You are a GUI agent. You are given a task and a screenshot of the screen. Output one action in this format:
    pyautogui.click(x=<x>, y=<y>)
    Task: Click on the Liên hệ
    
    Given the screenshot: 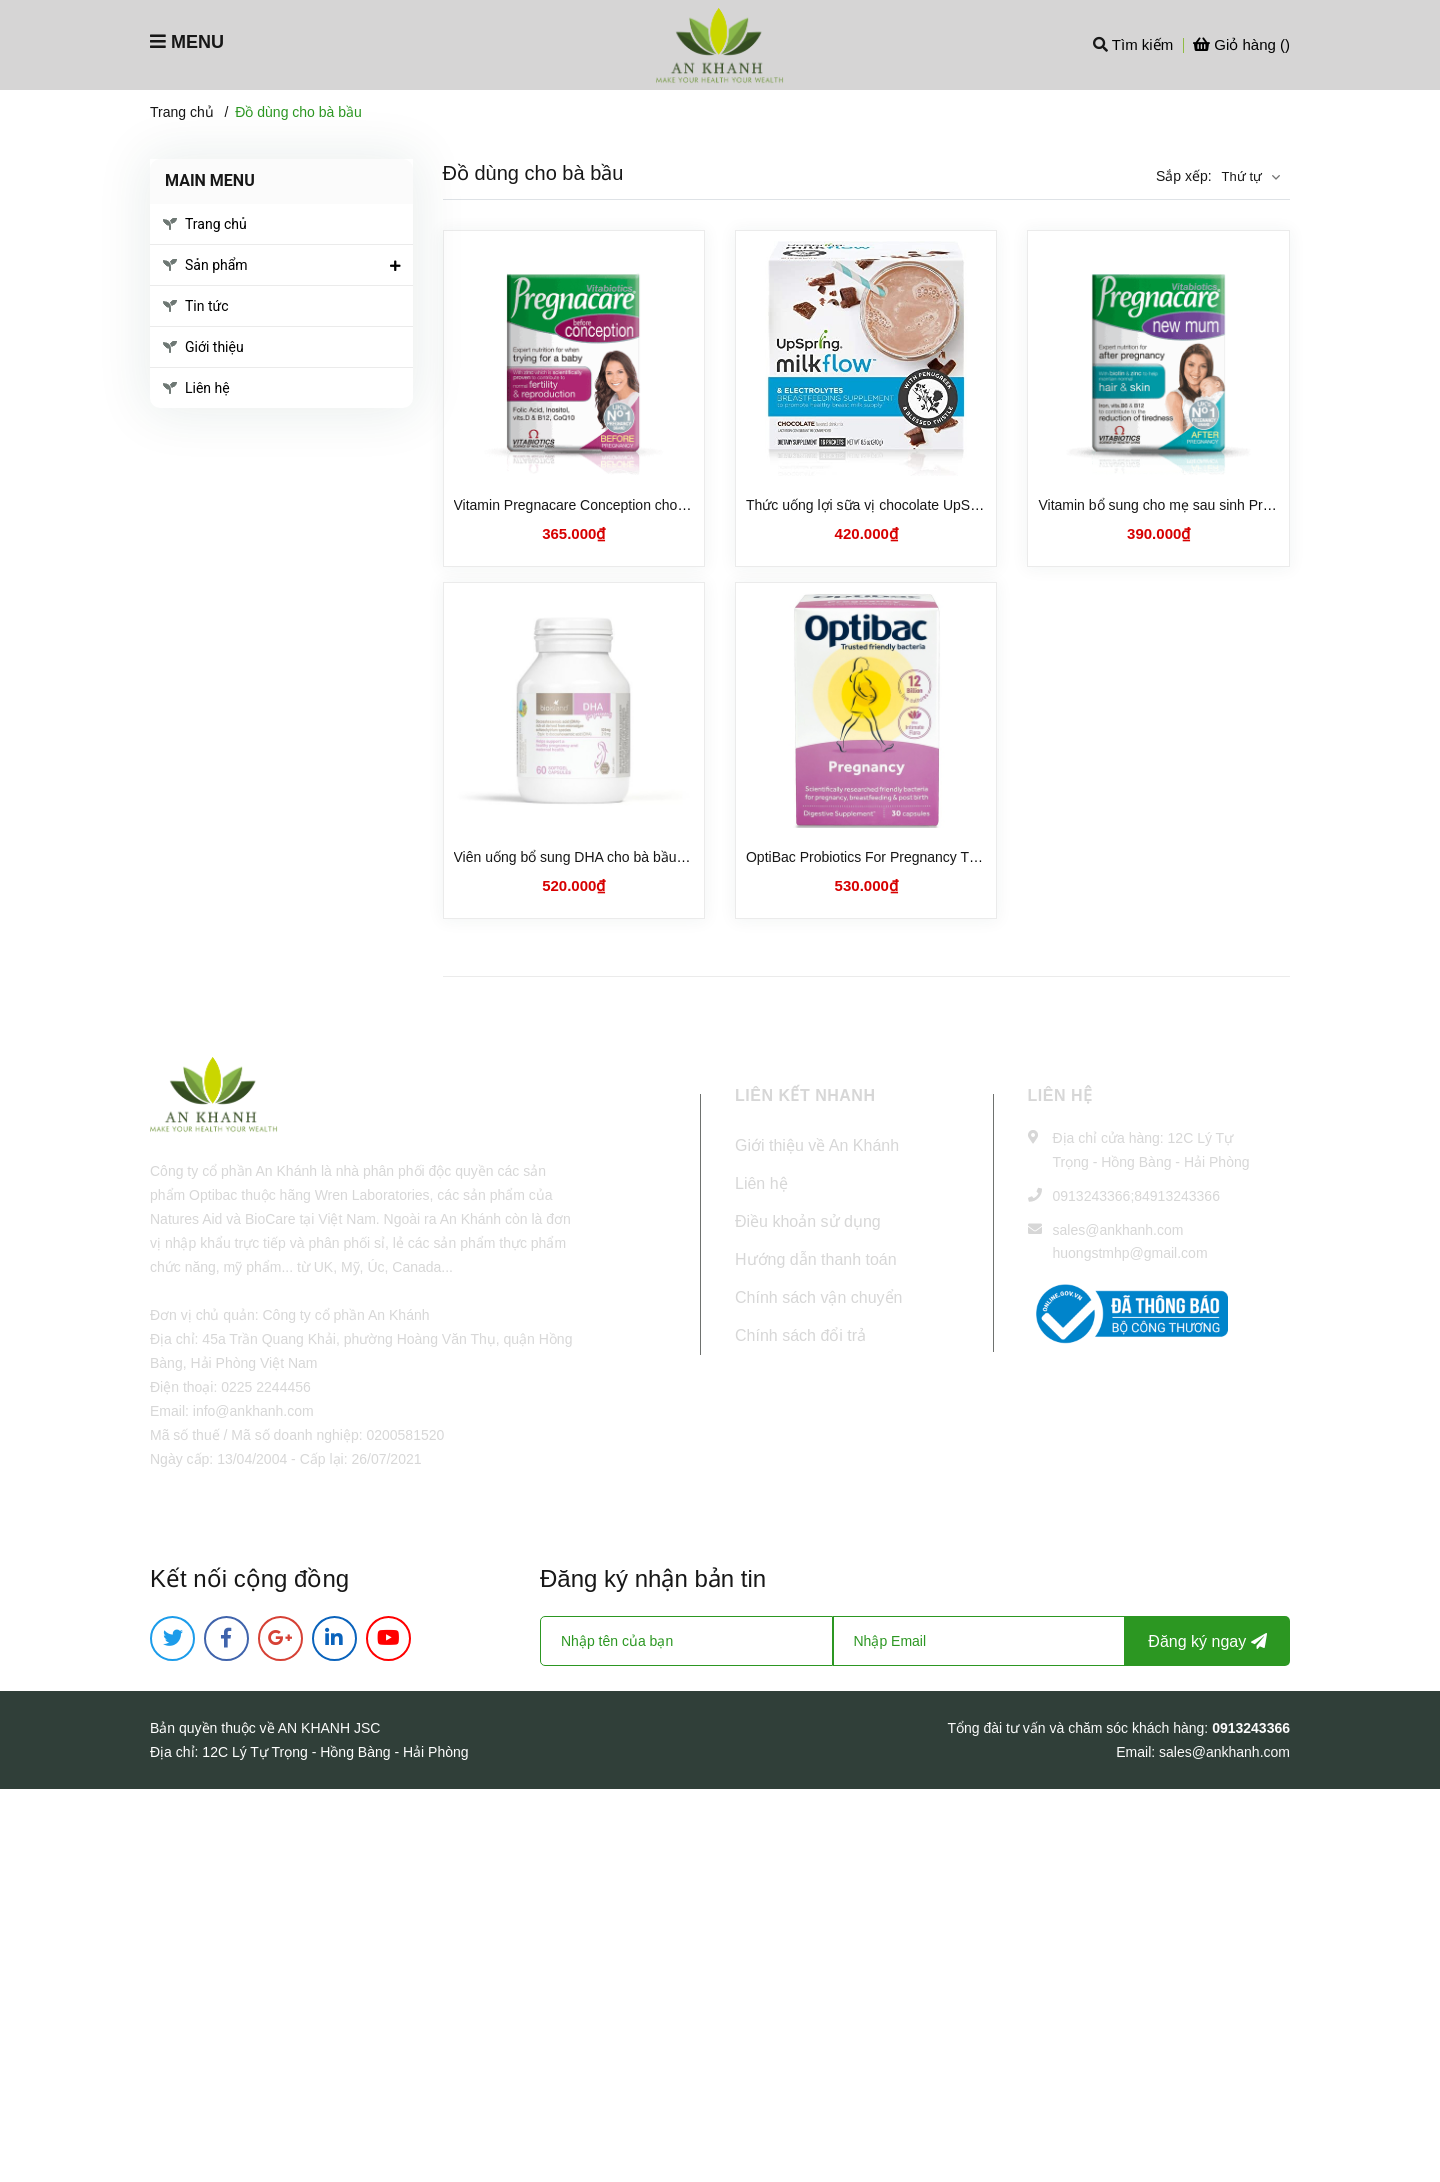 What is the action you would take?
    pyautogui.click(x=207, y=388)
    